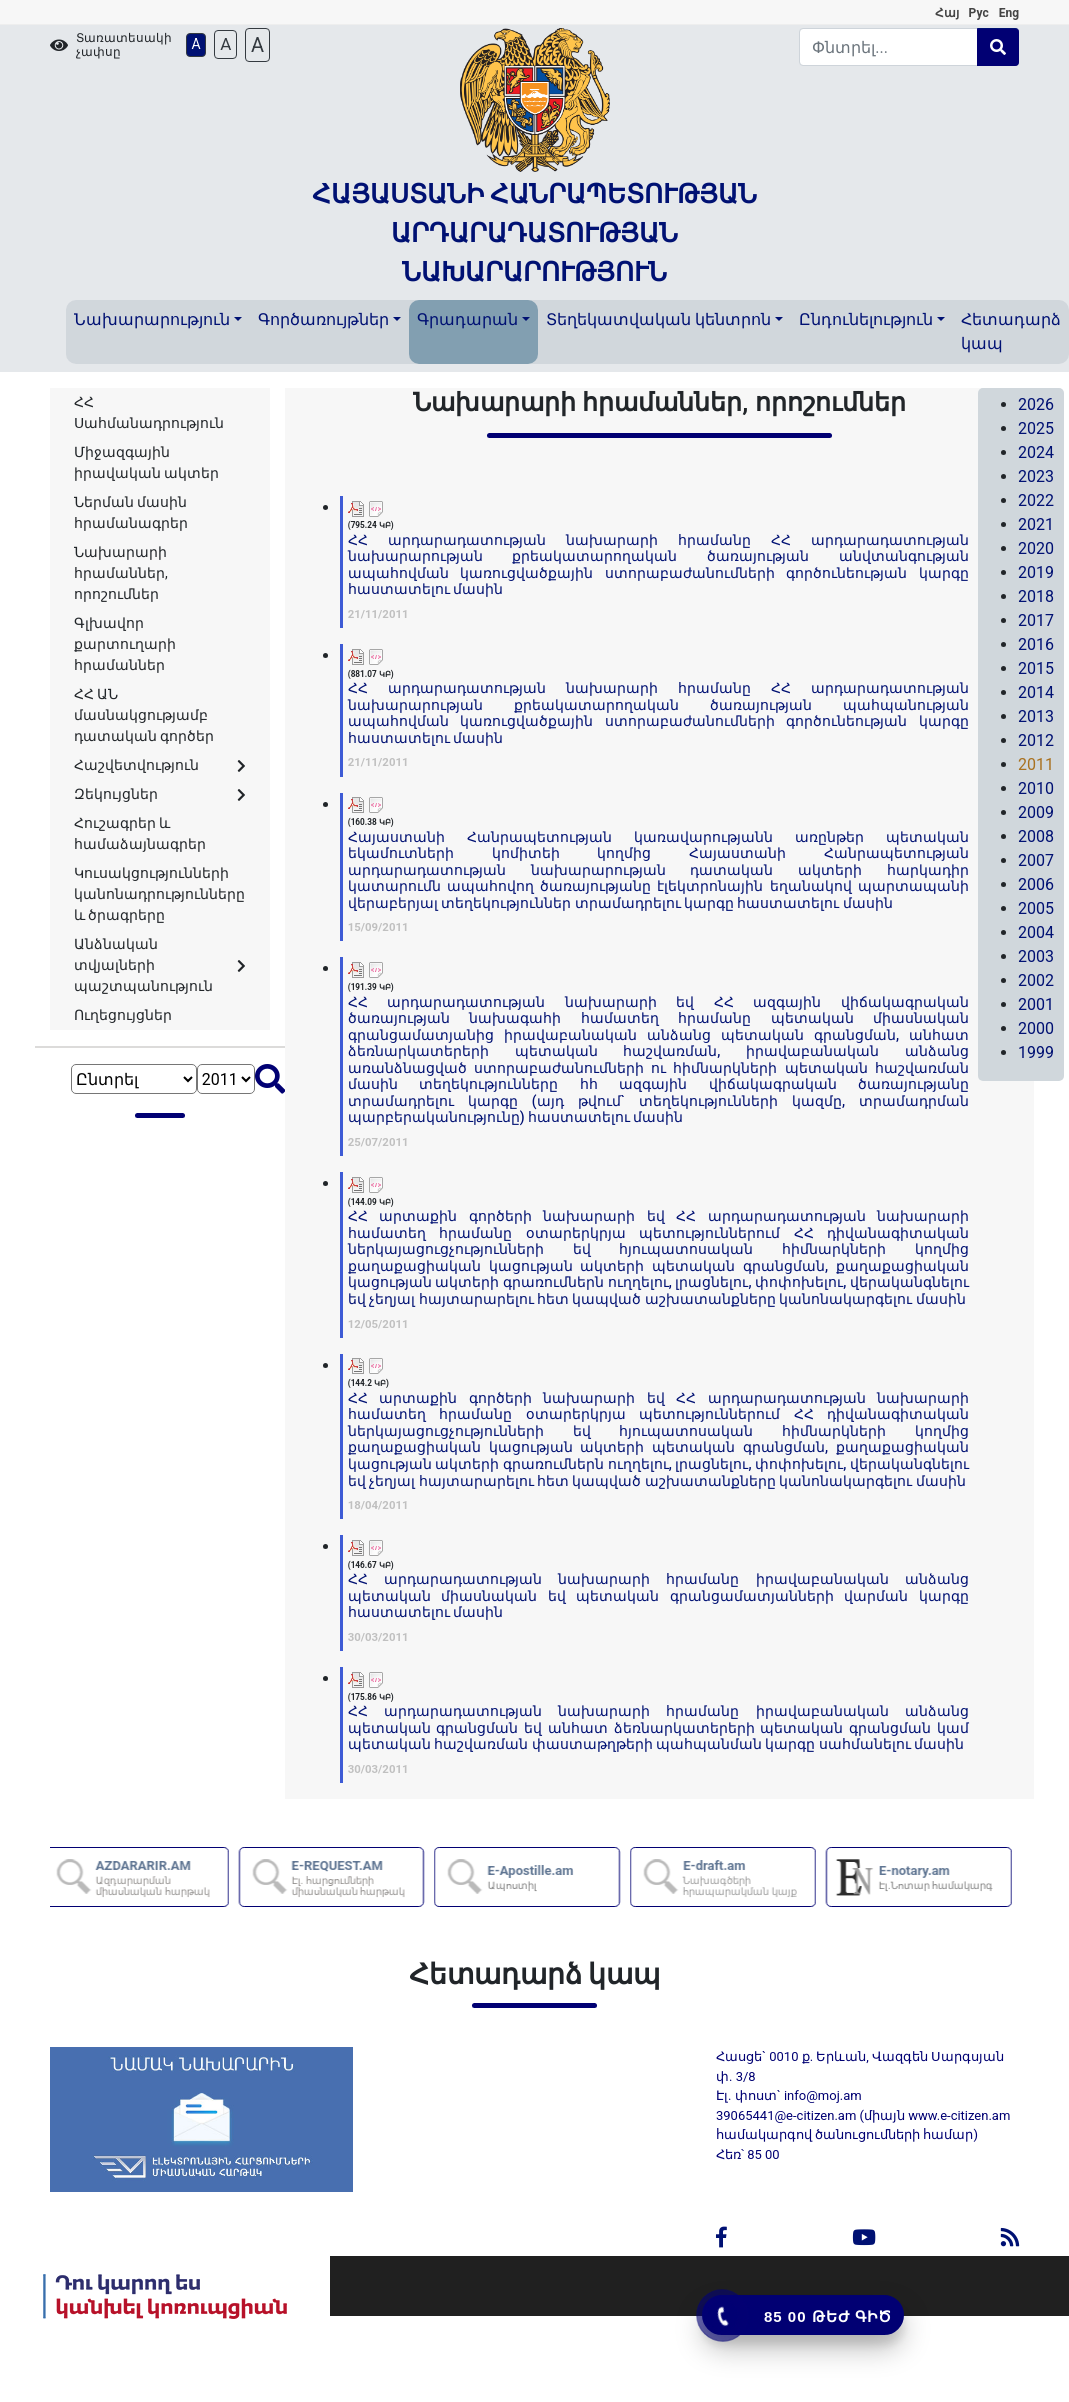 This screenshot has height=2402, width=1069. Describe the element at coordinates (1036, 860) in the screenshot. I see `2007` at that location.